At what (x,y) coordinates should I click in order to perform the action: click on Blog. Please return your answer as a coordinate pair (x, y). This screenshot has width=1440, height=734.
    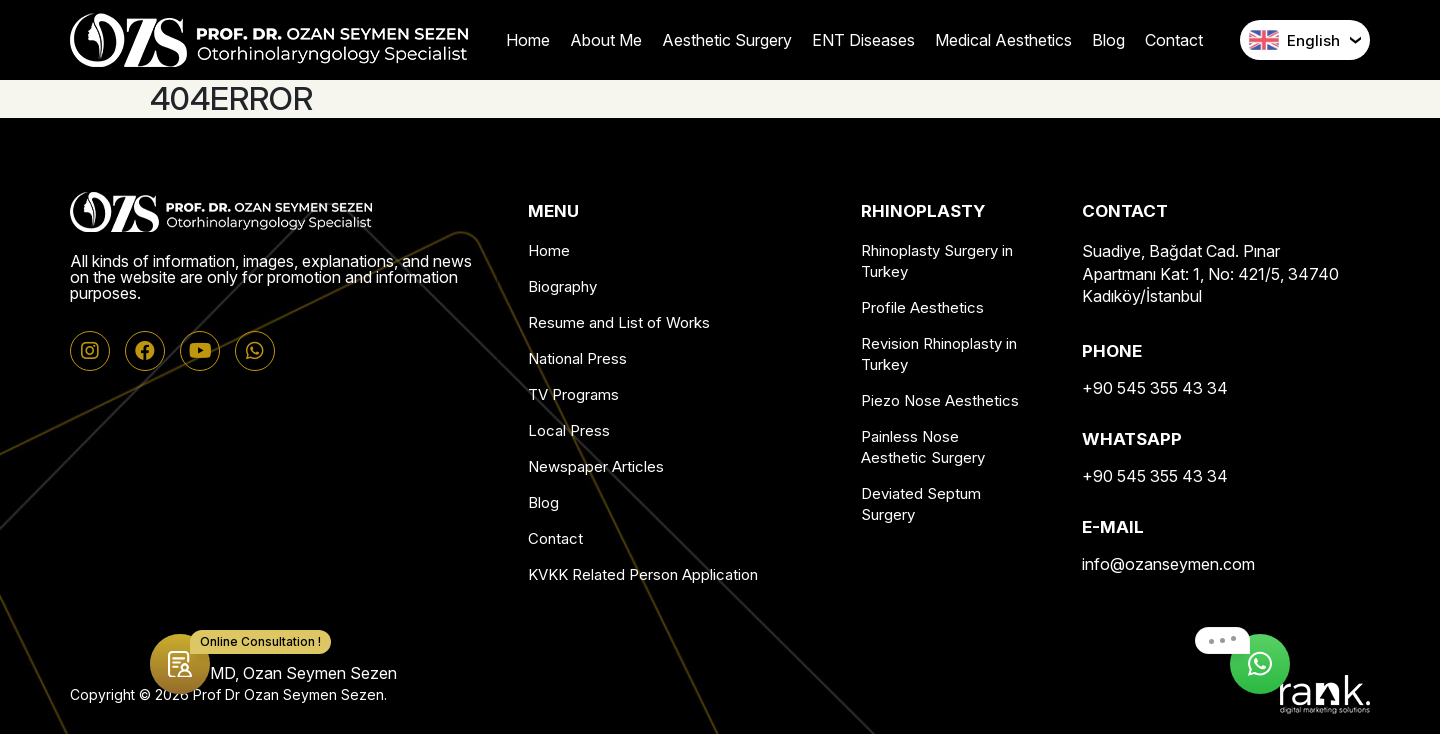
    Looking at the image, I should click on (1108, 40).